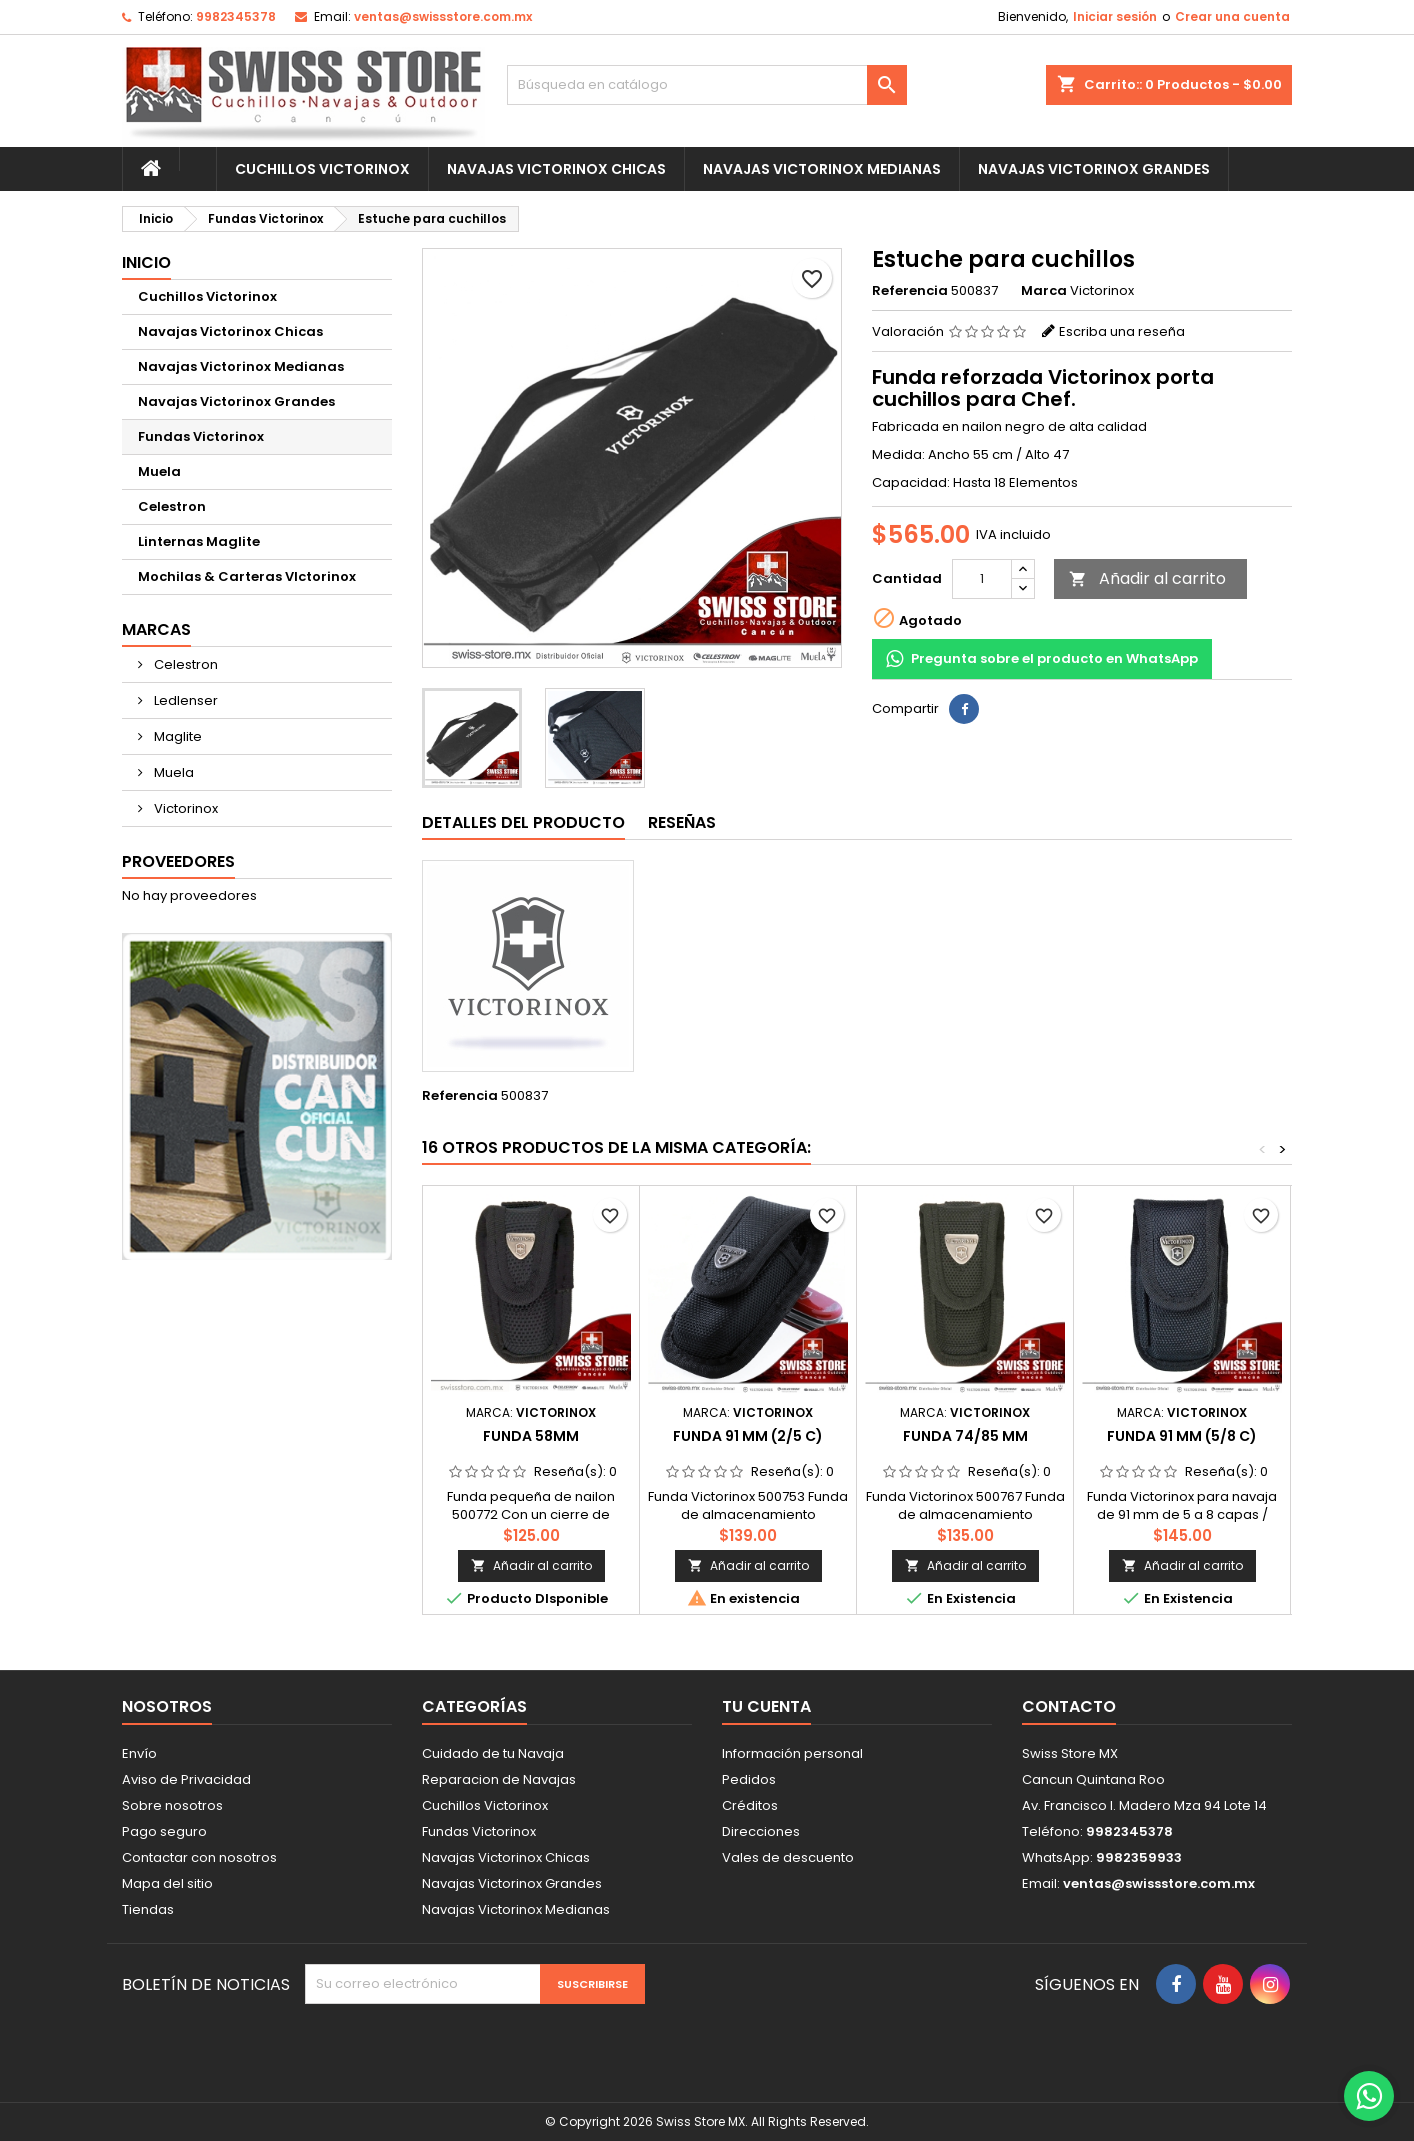 The image size is (1414, 2141). I want to click on Fundas Victorinox, so click(201, 436).